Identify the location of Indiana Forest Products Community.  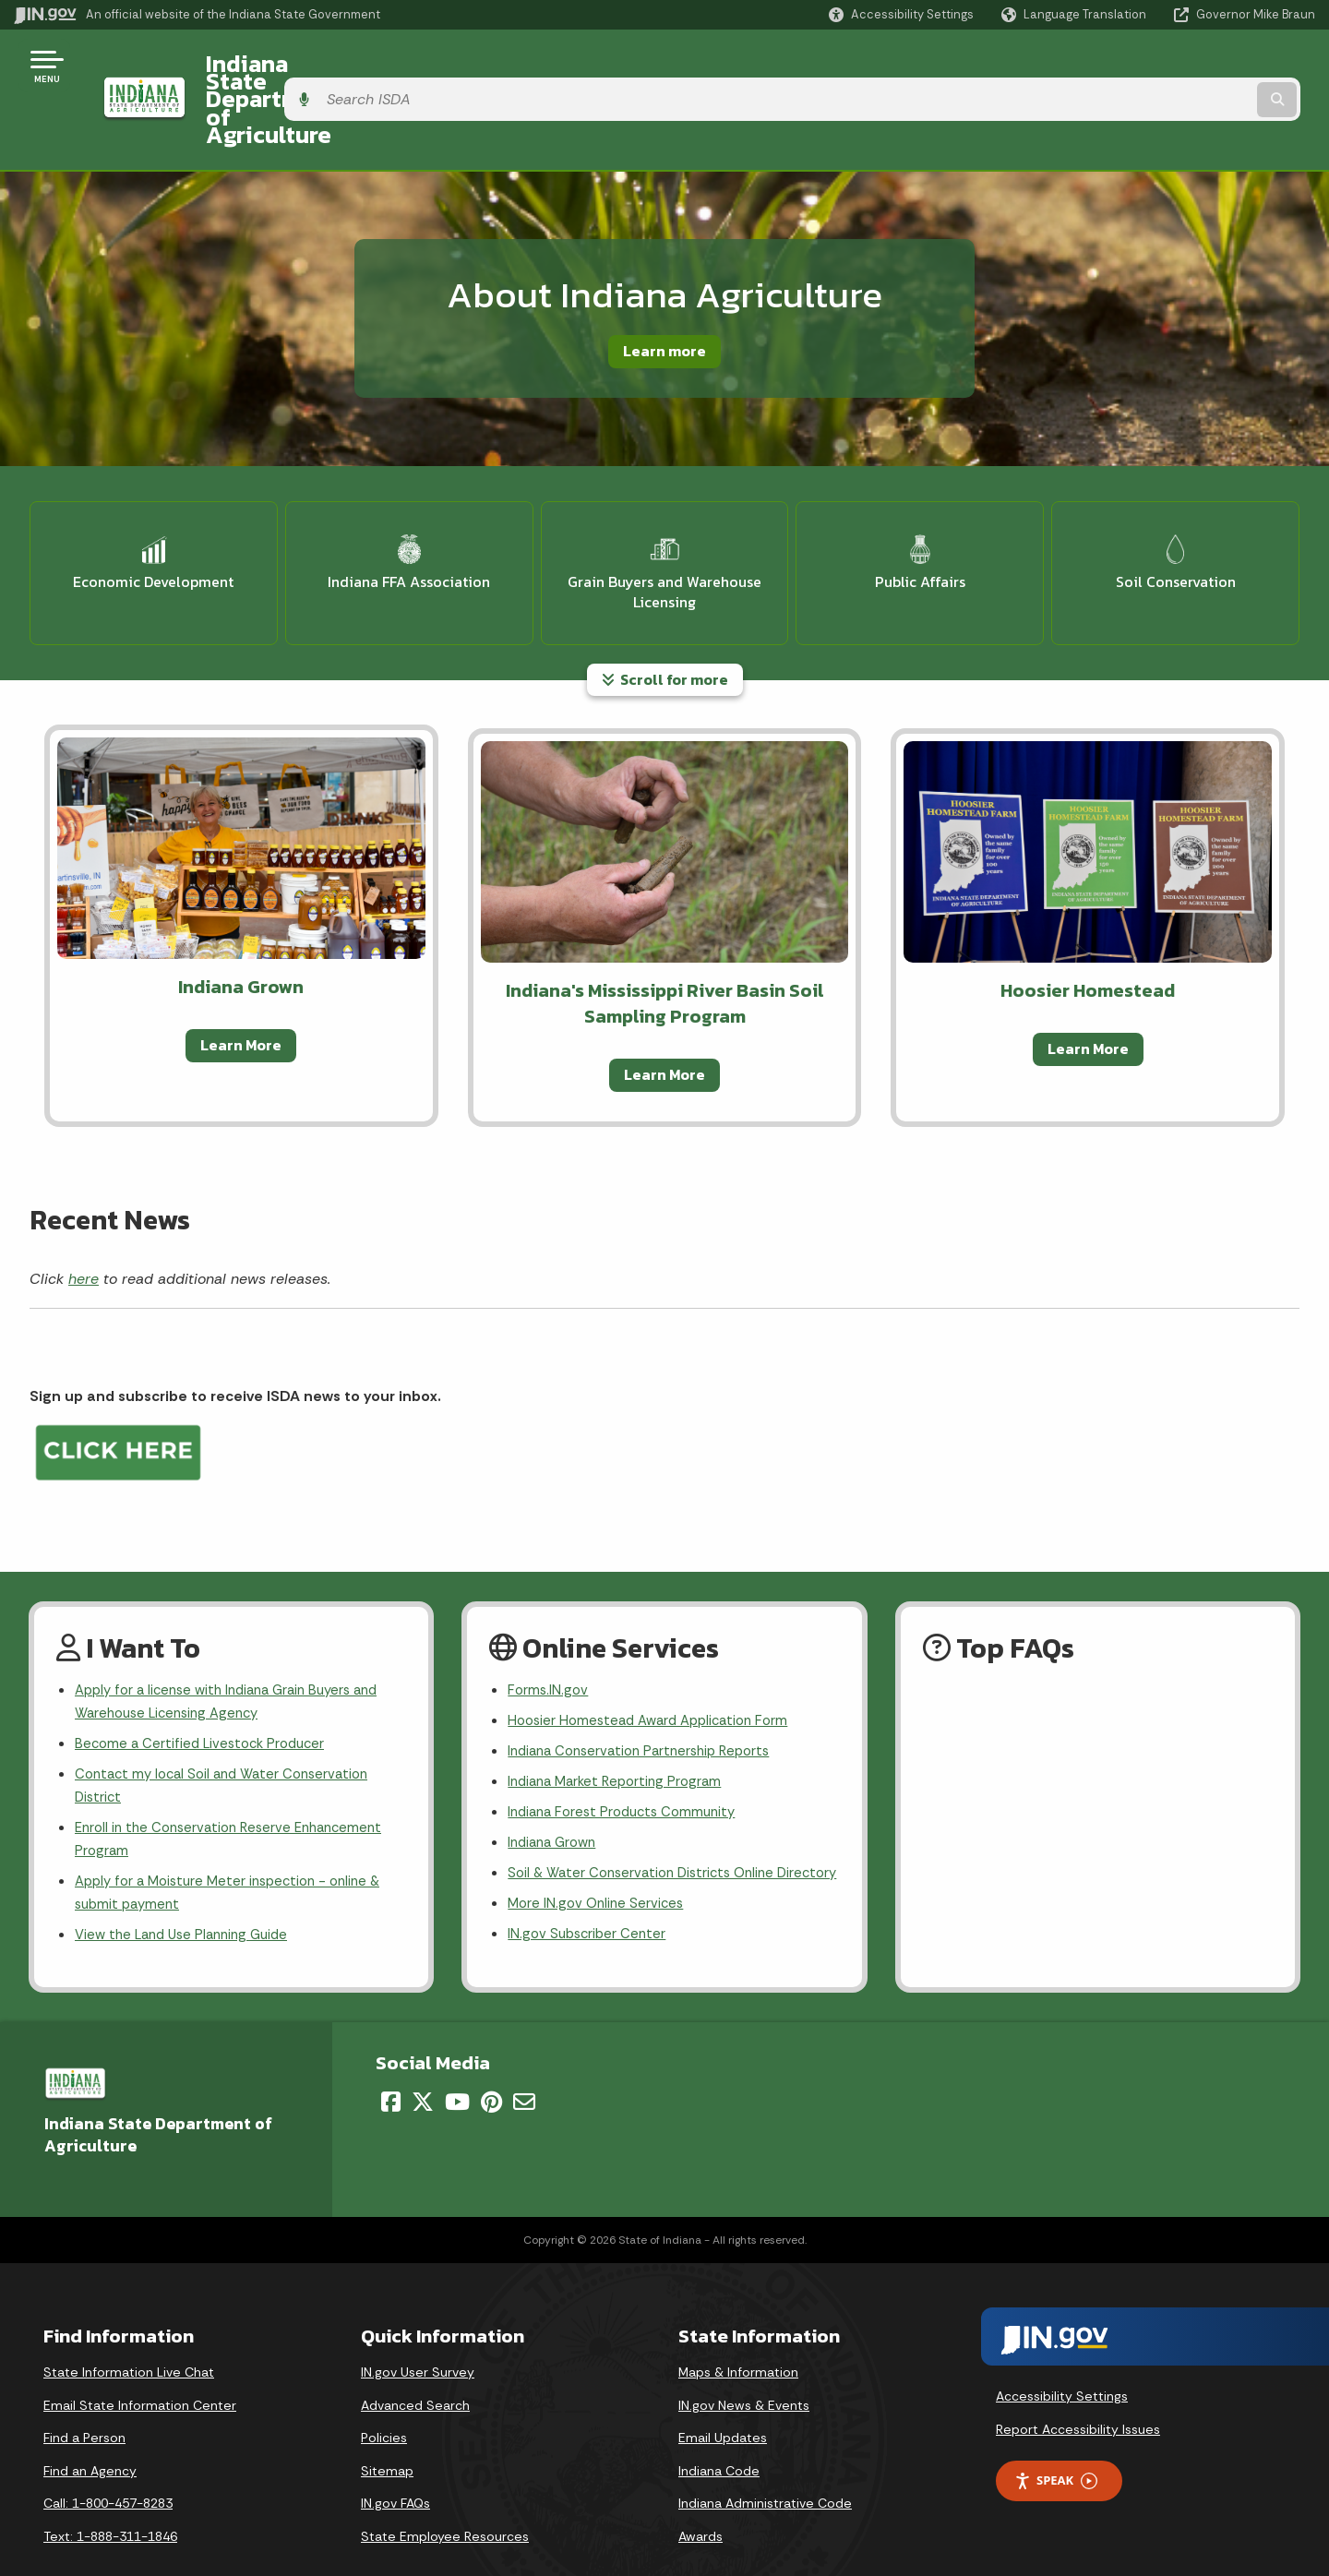
(628, 1742).